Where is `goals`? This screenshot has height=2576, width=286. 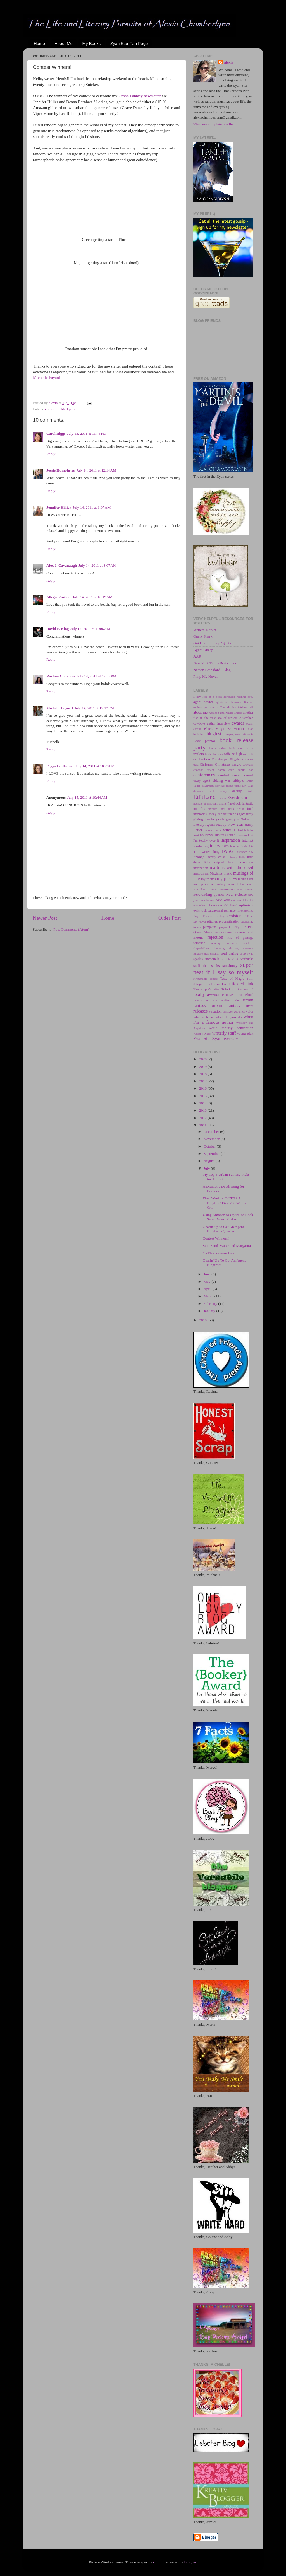
goals is located at coordinates (220, 819).